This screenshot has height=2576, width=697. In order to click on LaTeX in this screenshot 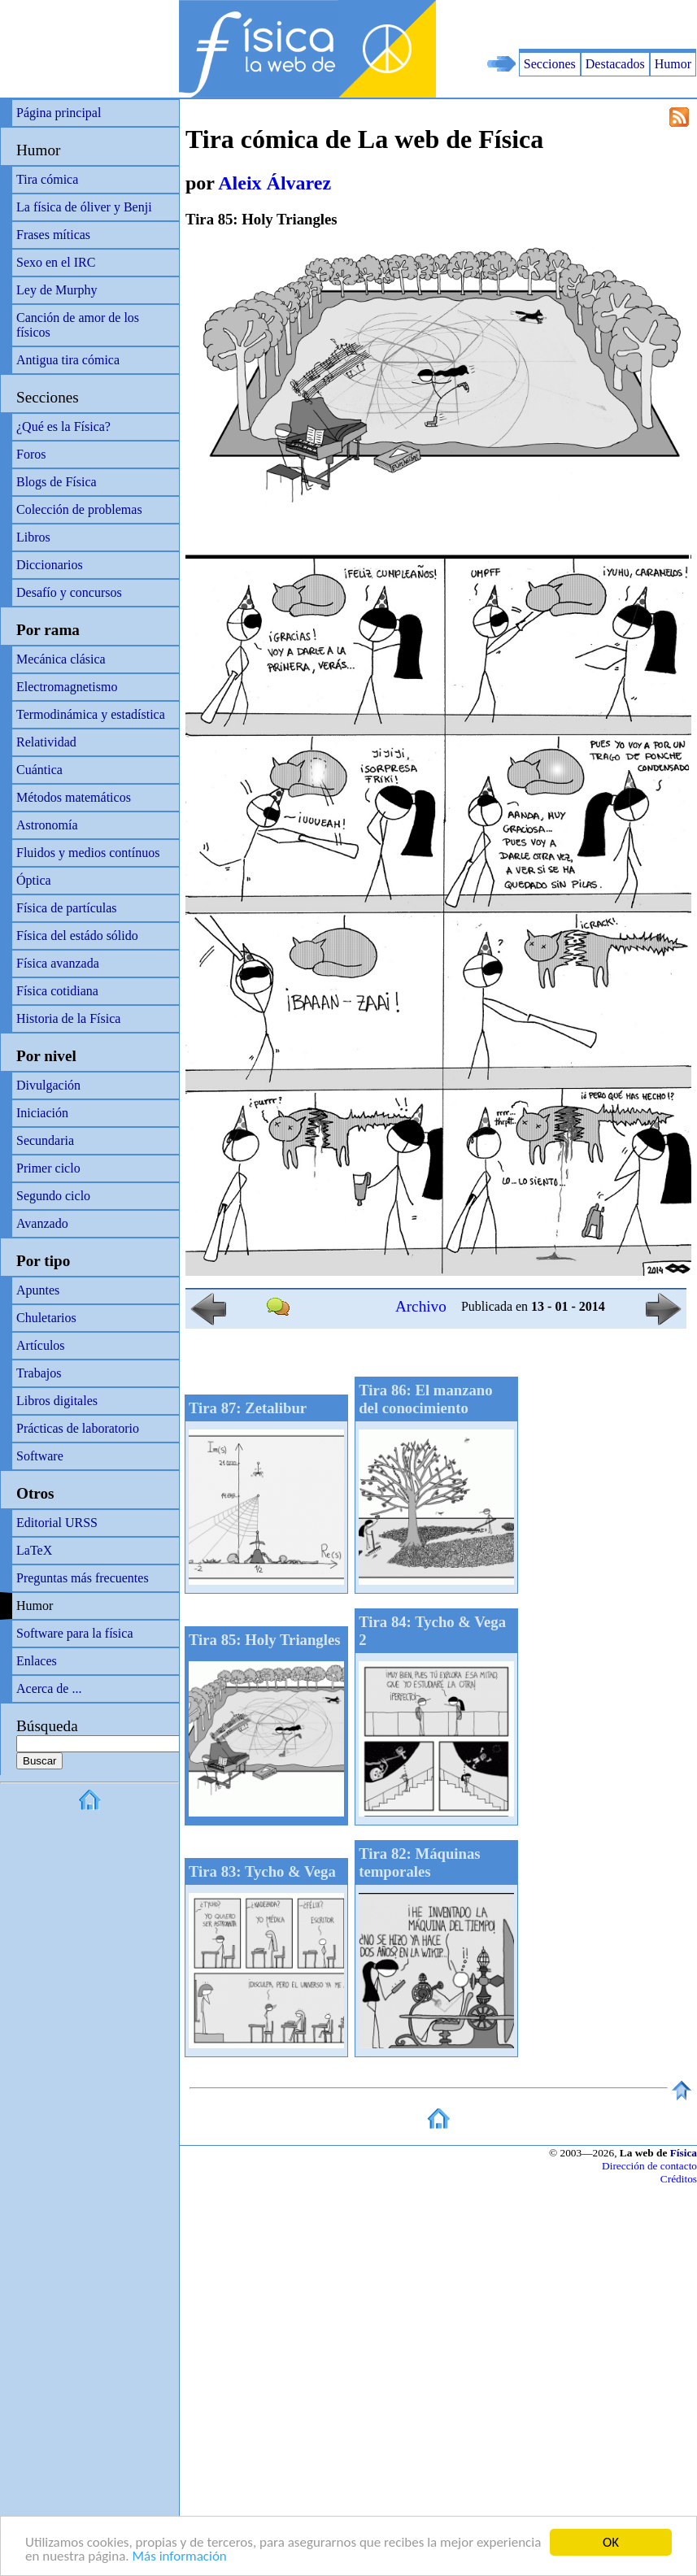, I will do `click(34, 1550)`.